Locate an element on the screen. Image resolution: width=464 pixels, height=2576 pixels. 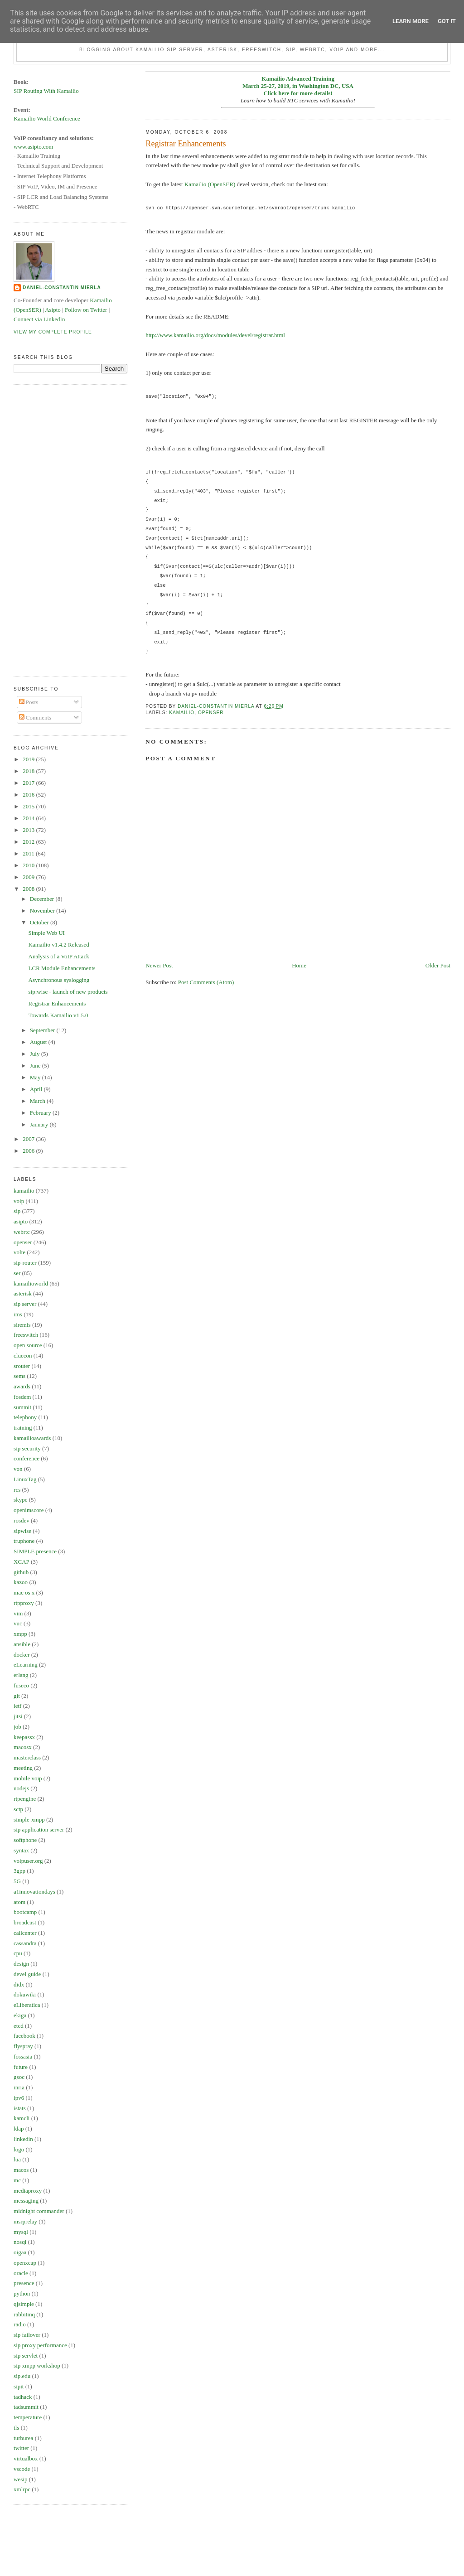
sip is located at coordinates (17, 1211).